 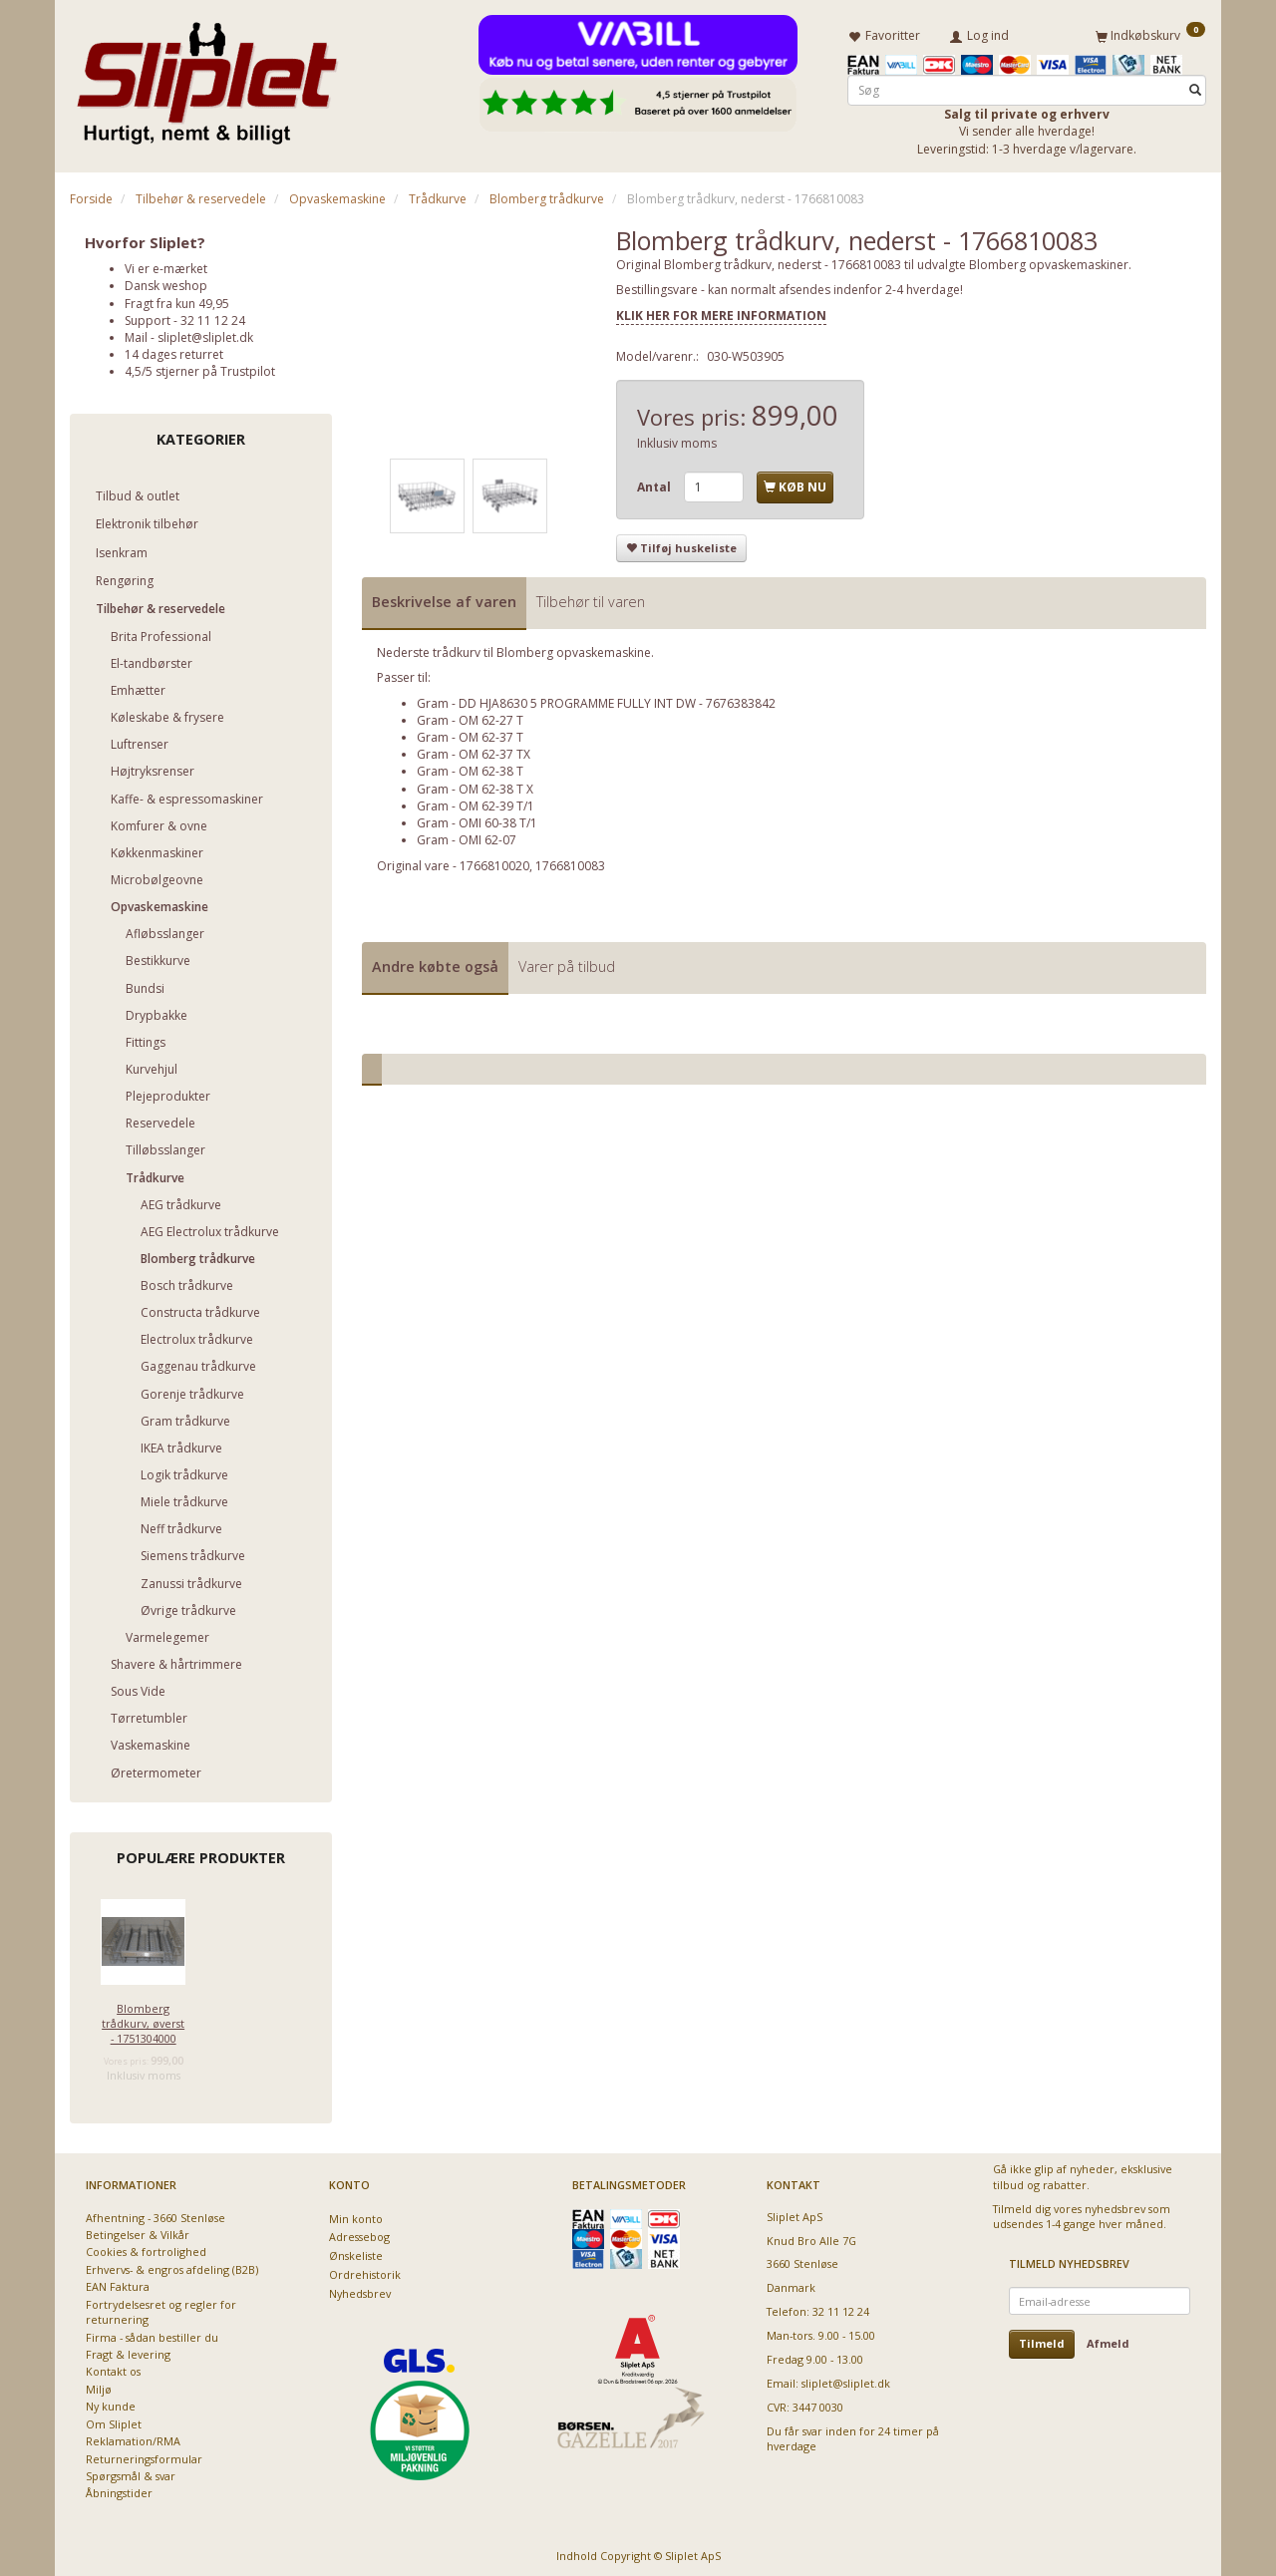 I want to click on EAN Faktura, so click(x=118, y=2283).